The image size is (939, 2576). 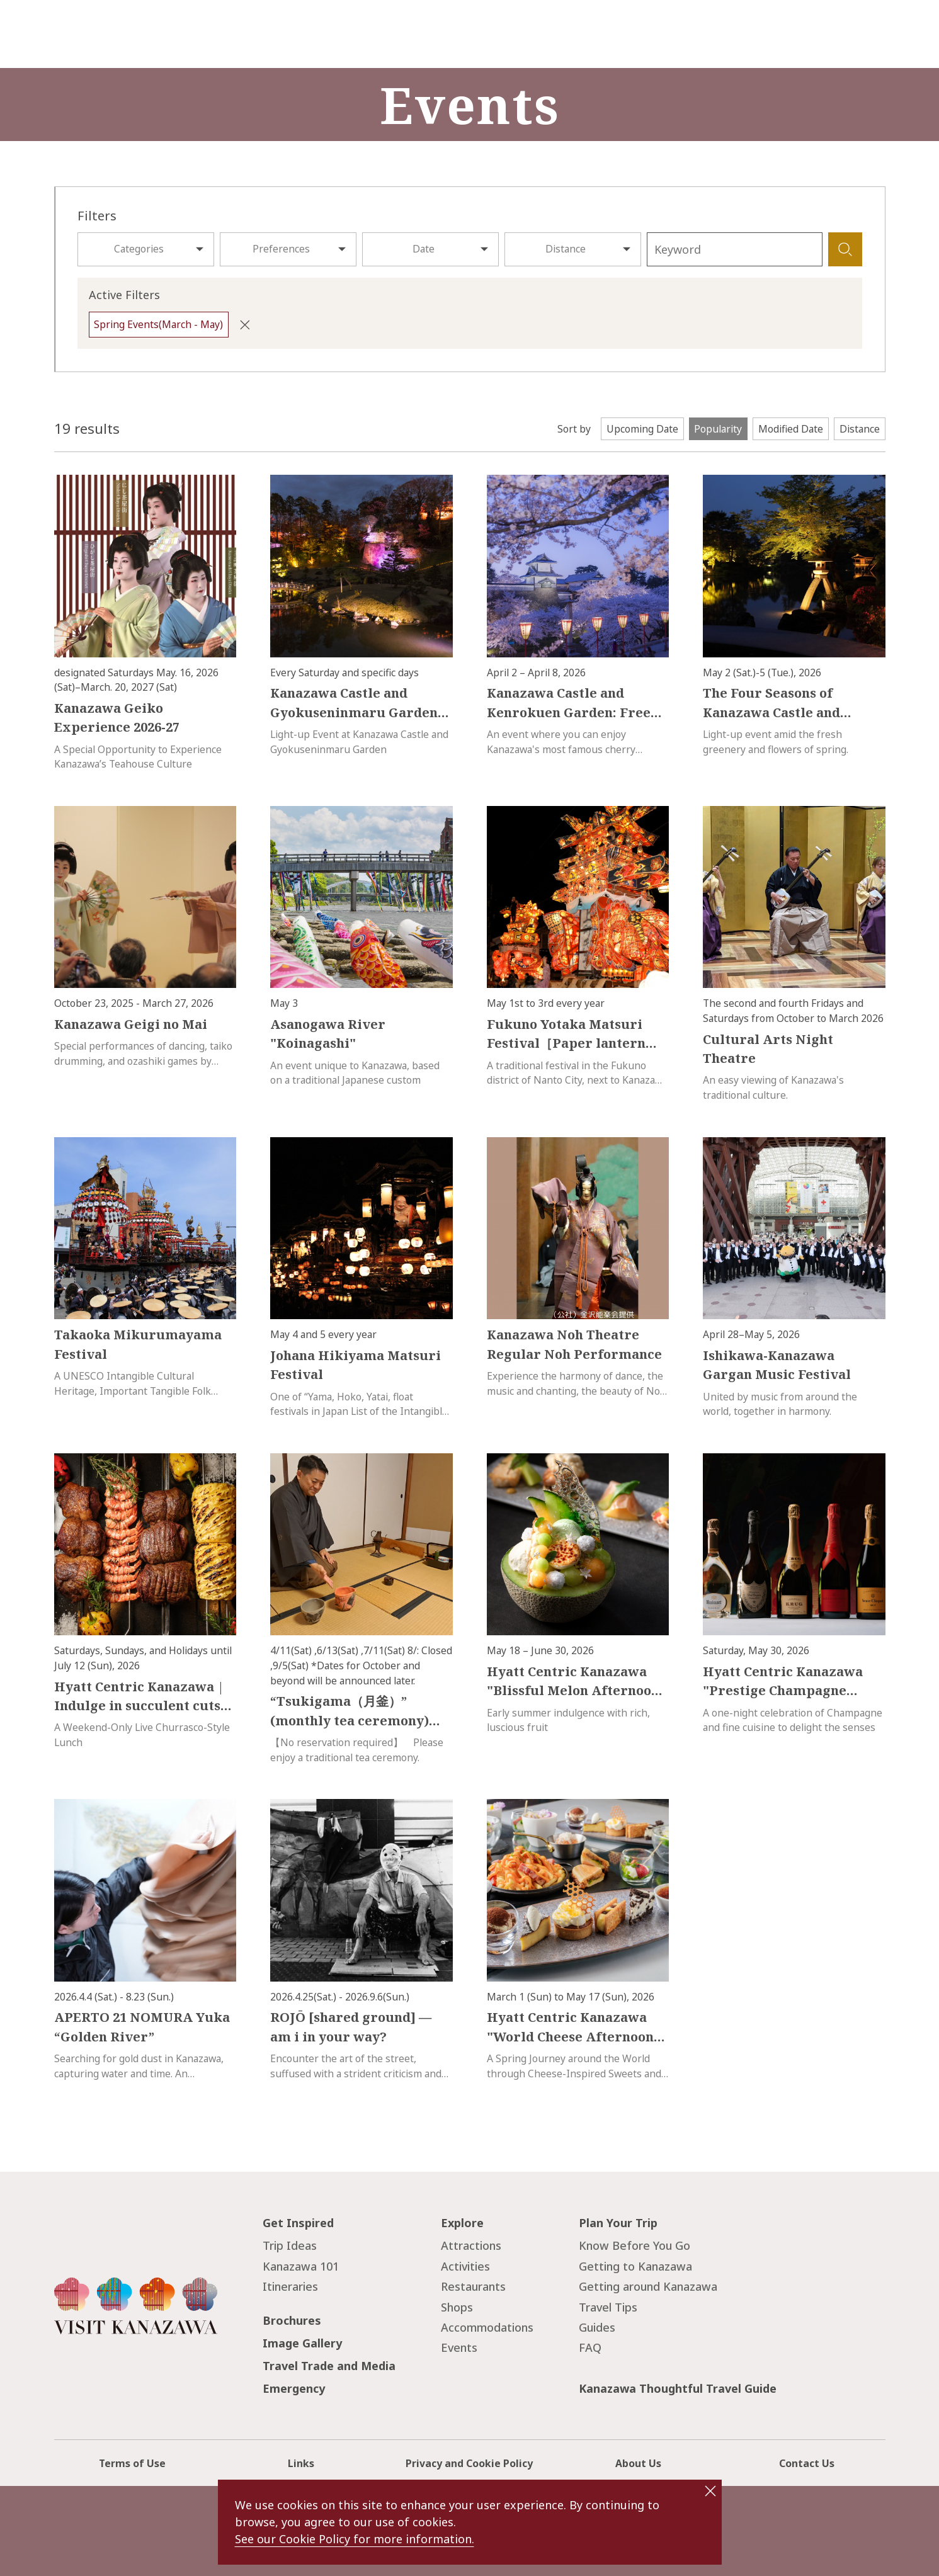 I want to click on Preferences, so click(x=281, y=249).